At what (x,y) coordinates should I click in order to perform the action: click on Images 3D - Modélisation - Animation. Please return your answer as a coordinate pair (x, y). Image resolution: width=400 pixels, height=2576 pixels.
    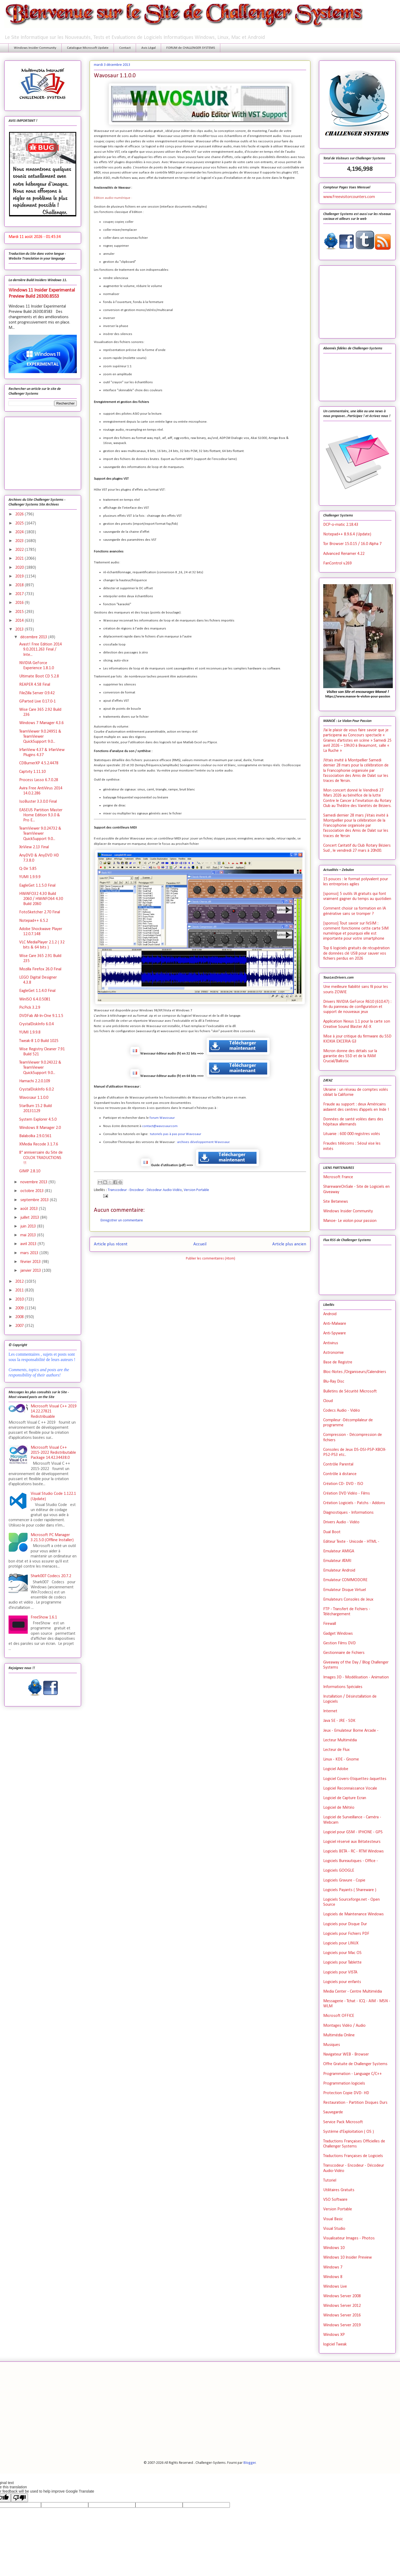
    Looking at the image, I should click on (356, 1677).